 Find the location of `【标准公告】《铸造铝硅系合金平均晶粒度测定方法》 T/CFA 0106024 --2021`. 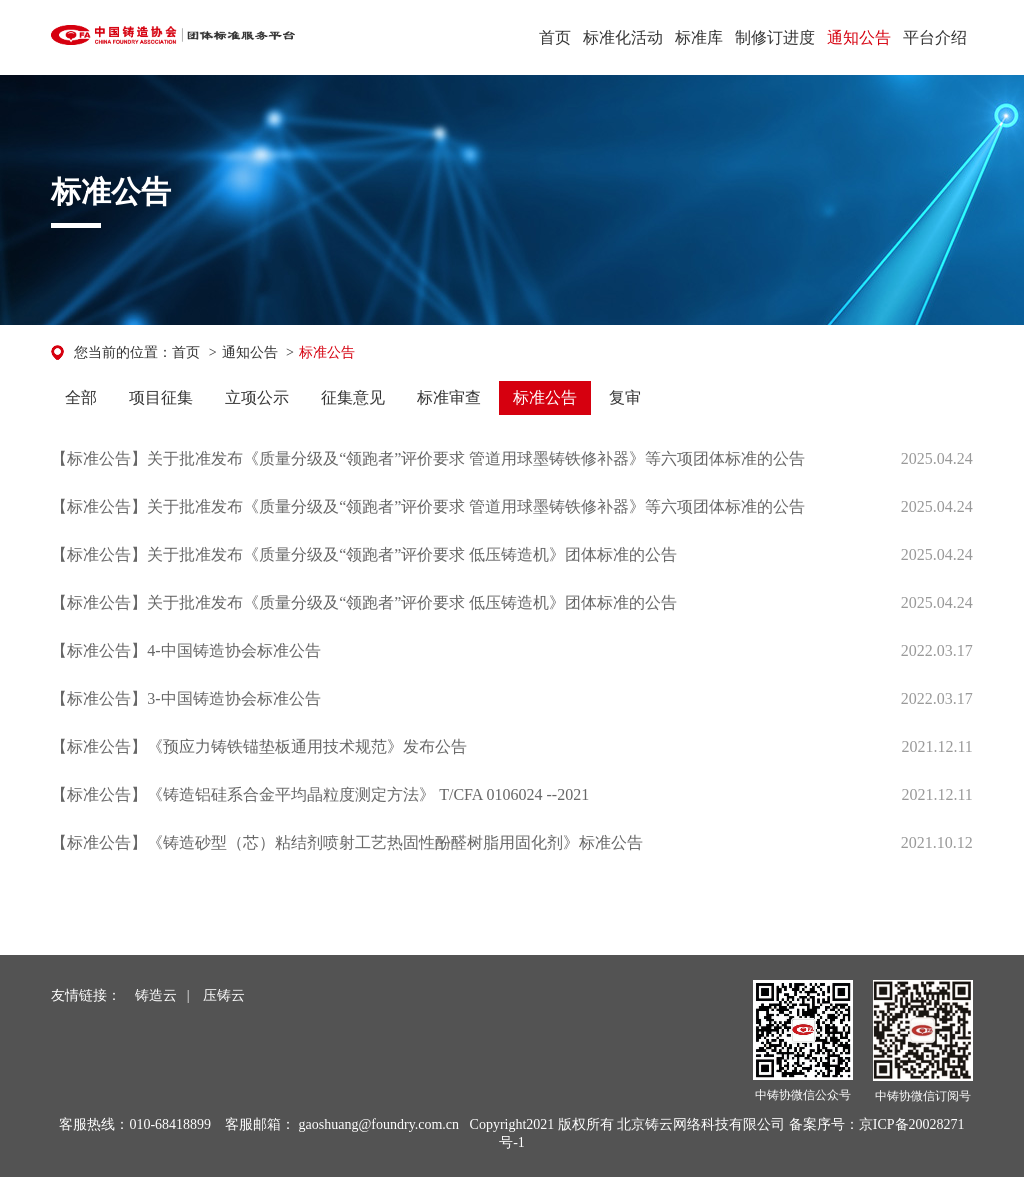

【标准公告】《铸造铝硅系合金平均晶粒度测定方法》 T/CFA 0106024 --2021 is located at coordinates (320, 794).